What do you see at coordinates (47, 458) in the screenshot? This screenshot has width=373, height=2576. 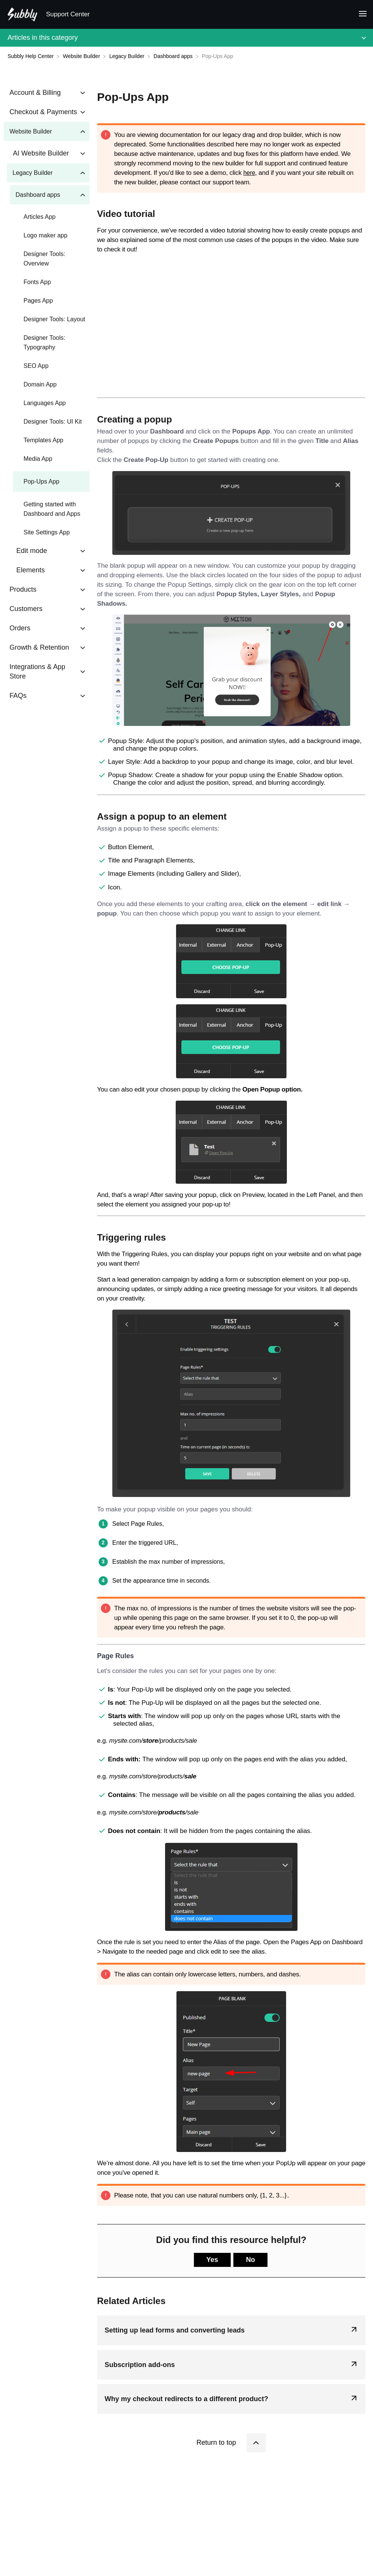 I see `[Article Media App]` at bounding box center [47, 458].